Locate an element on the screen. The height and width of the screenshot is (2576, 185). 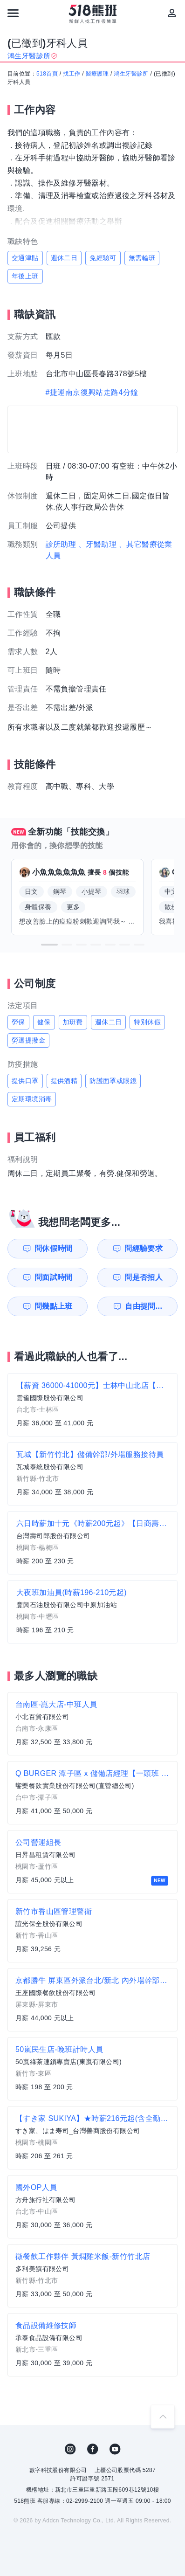
#捷運南京復興站走路4分鐘 is located at coordinates (92, 392).